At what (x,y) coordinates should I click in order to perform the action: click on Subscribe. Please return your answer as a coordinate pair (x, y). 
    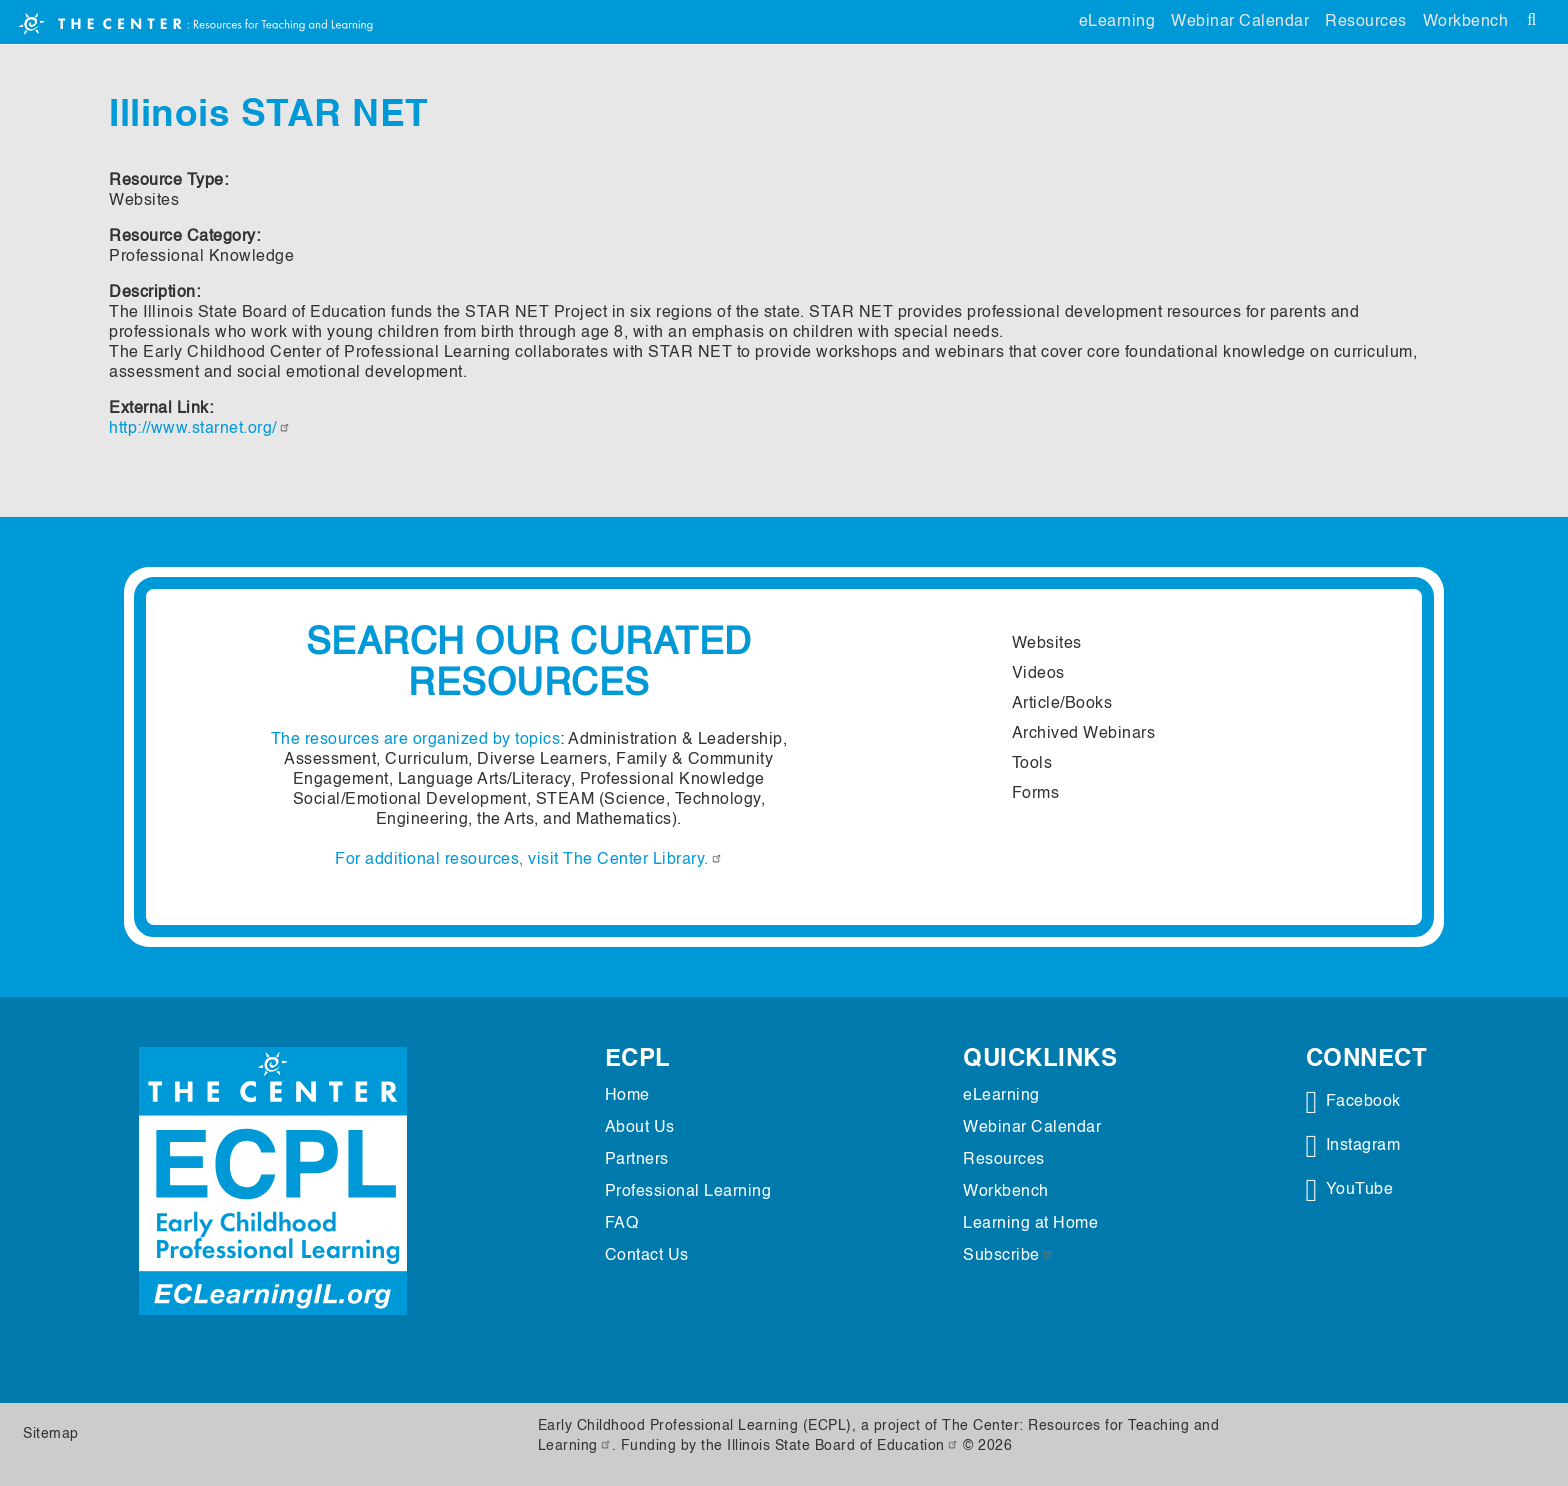
    Looking at the image, I should click on (1008, 1256).